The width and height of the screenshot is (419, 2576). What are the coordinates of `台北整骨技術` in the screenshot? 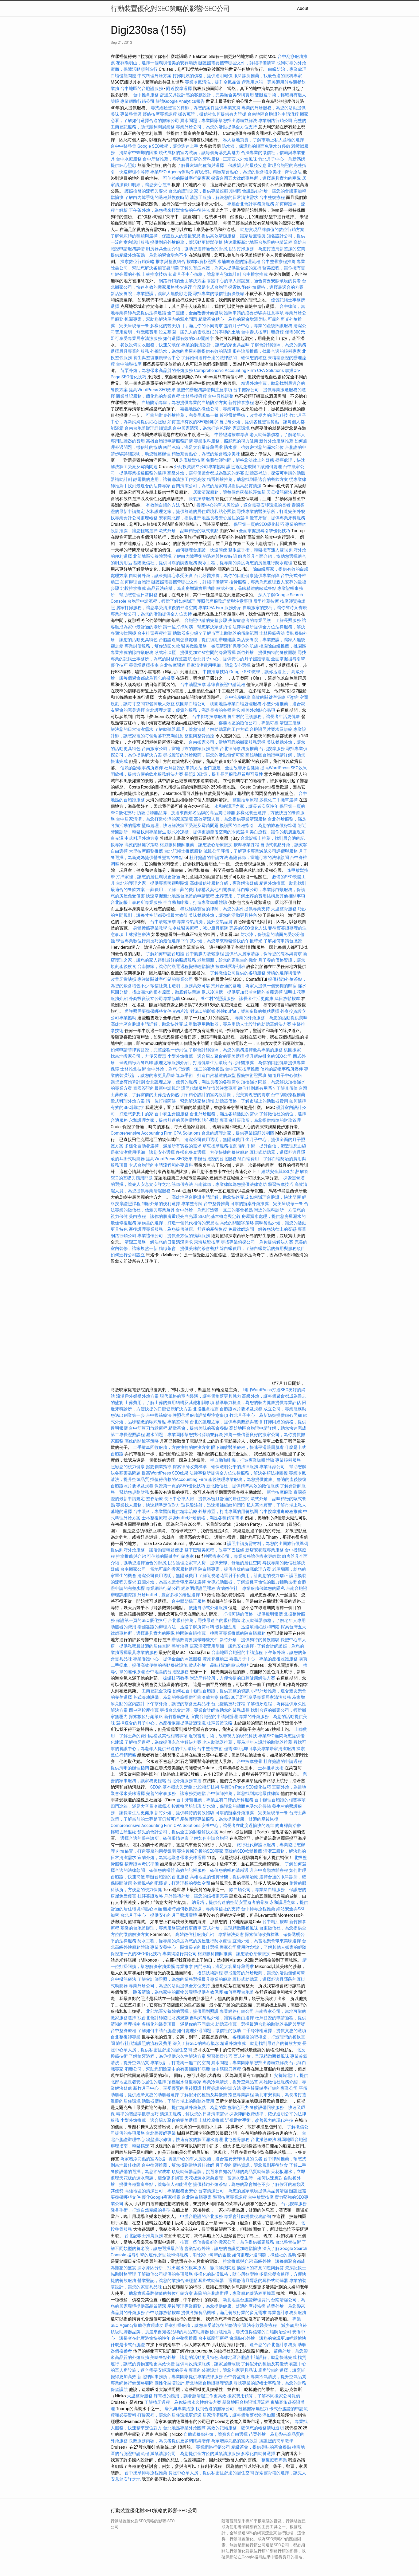 It's located at (288, 2242).